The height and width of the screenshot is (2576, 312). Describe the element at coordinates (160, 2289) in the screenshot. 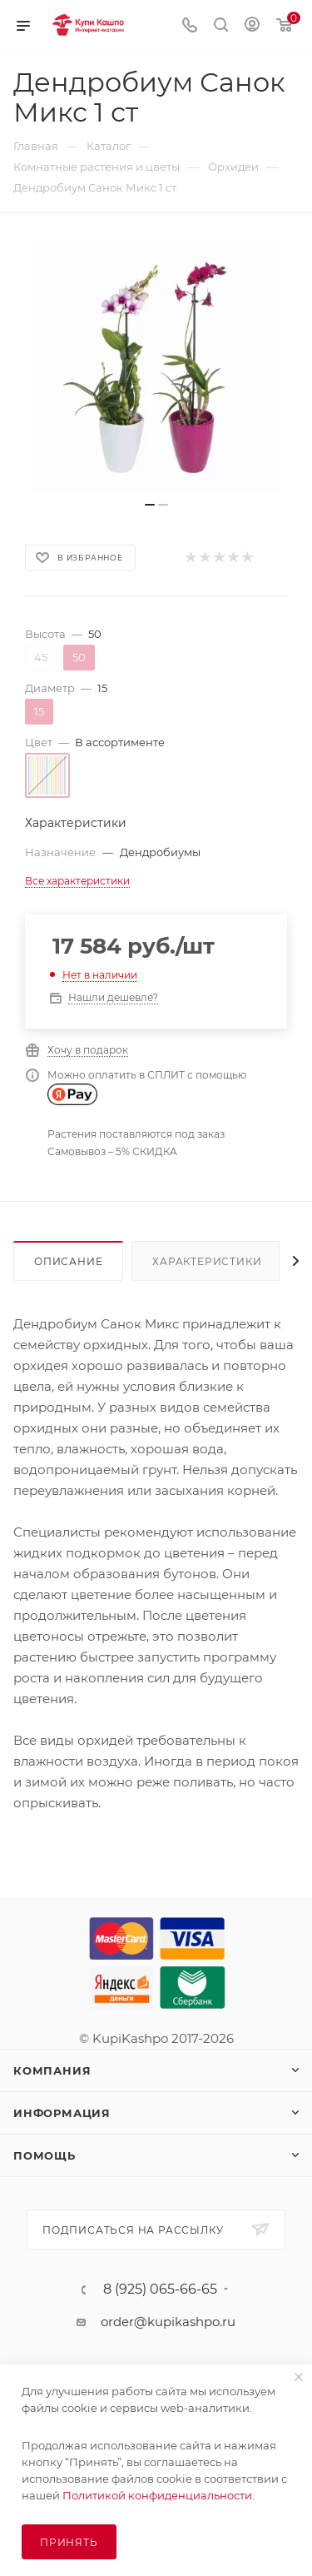

I see `8 (925) 065-66-65` at that location.